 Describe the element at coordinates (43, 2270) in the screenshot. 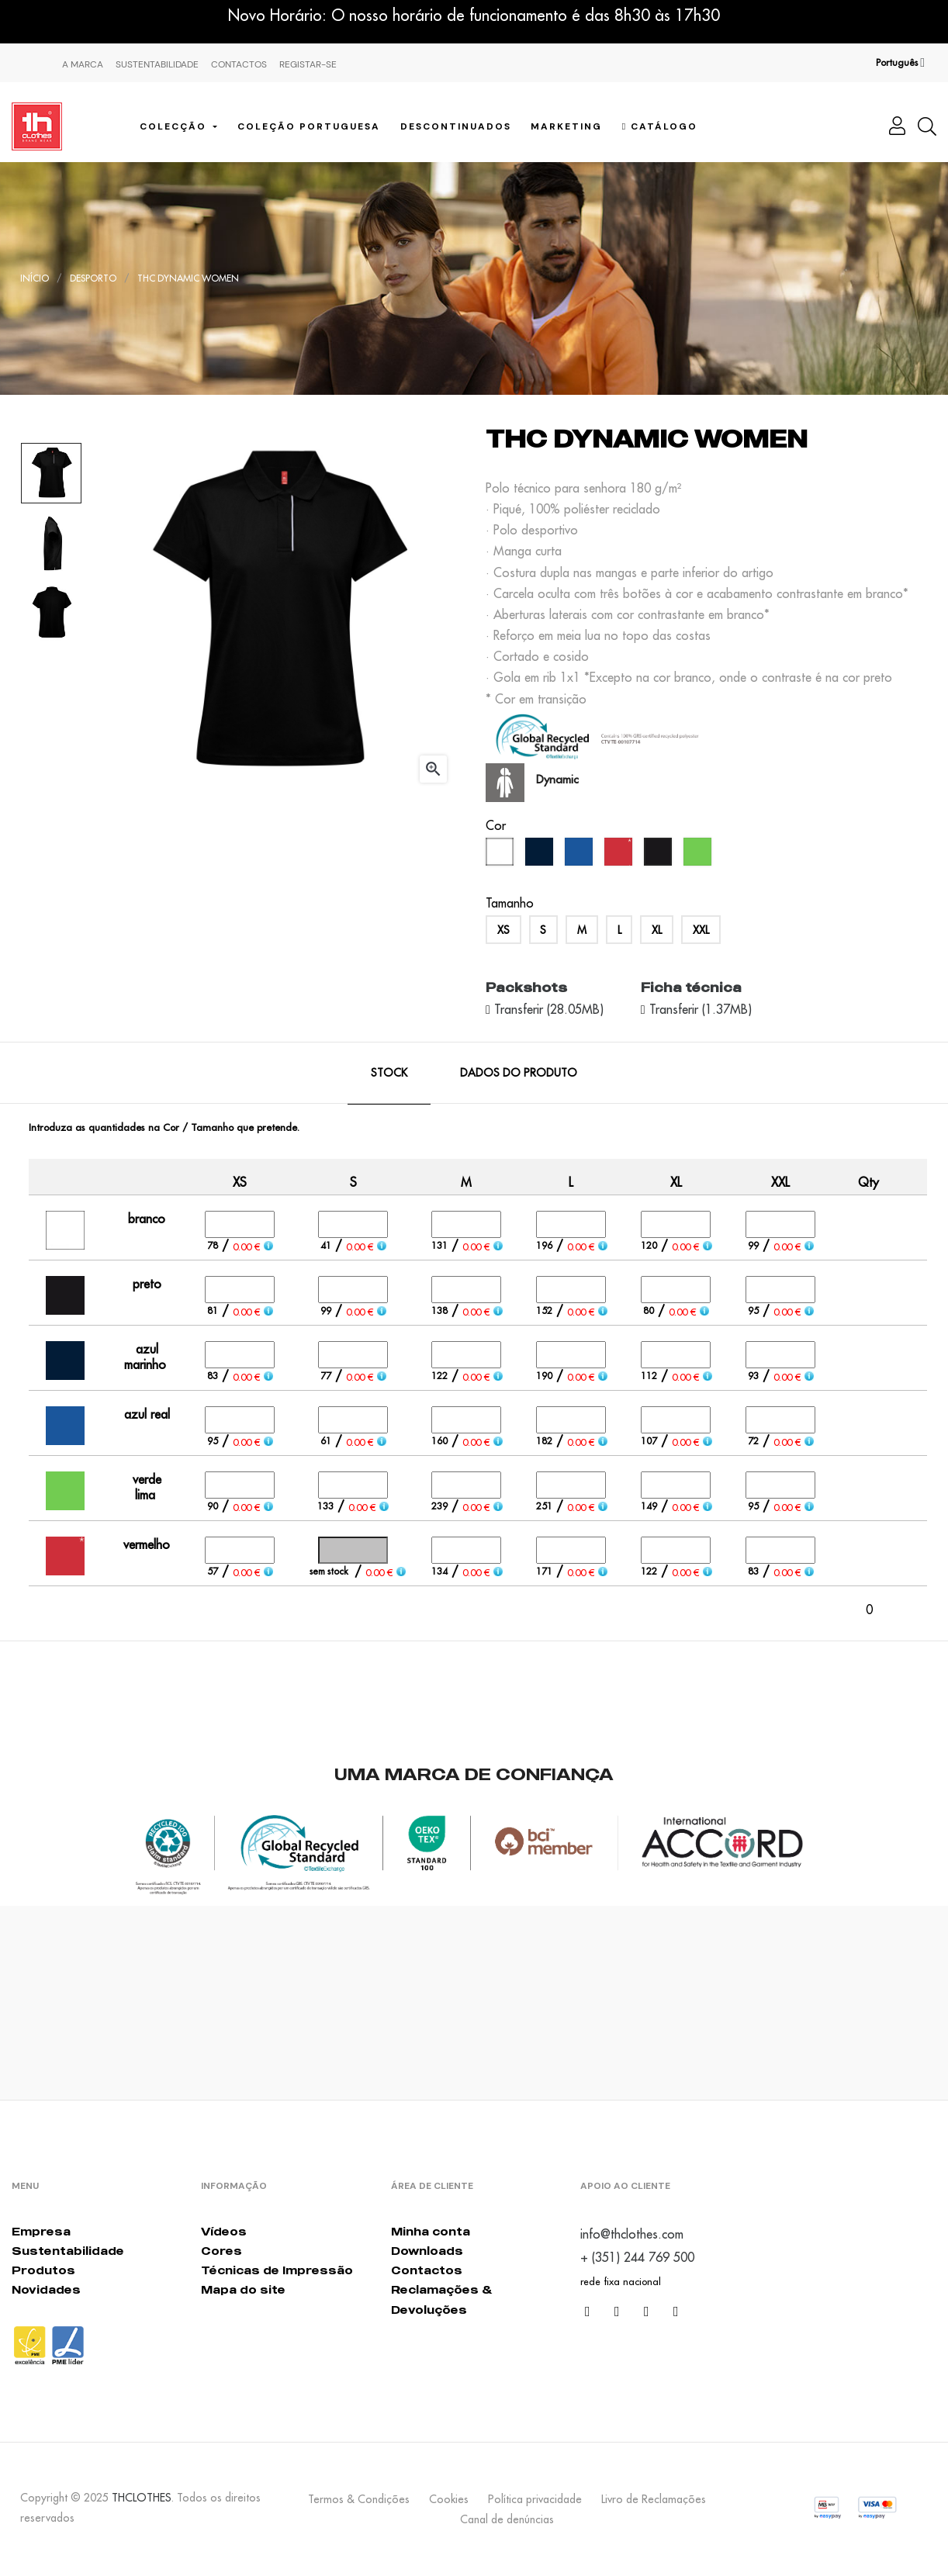

I see `Produtos` at that location.